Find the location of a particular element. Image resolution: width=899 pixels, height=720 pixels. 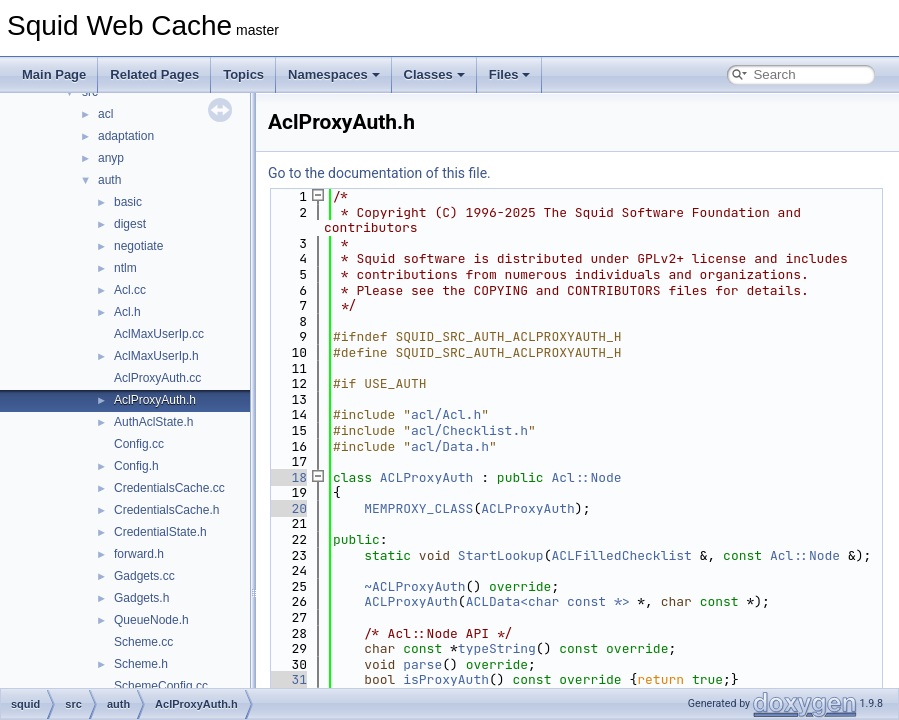

Files is located at coordinates (510, 74).